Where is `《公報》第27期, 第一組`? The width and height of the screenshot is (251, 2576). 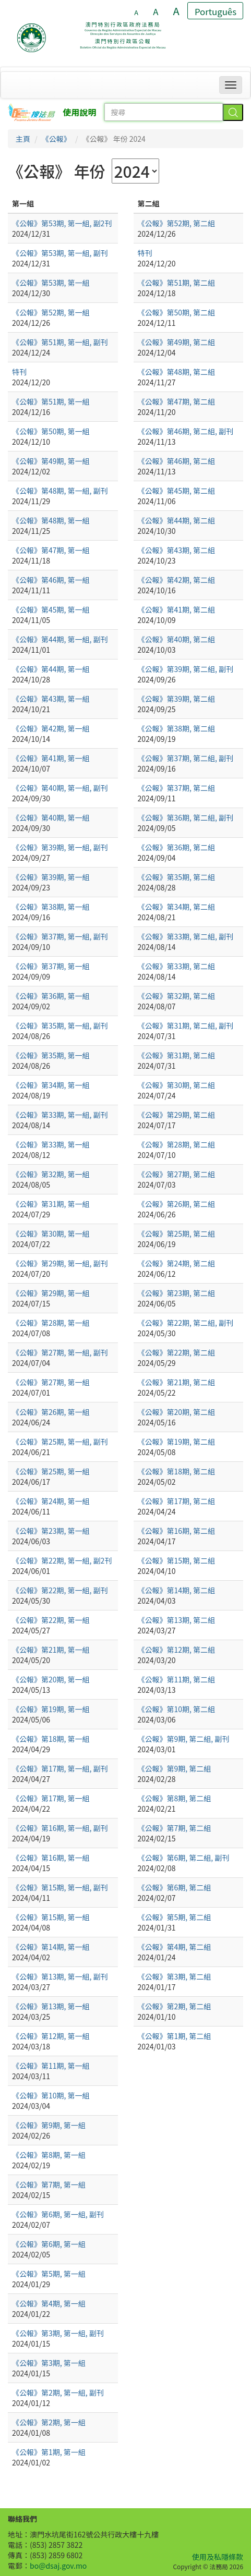
《公報》第27期, 第一組 is located at coordinates (51, 1382).